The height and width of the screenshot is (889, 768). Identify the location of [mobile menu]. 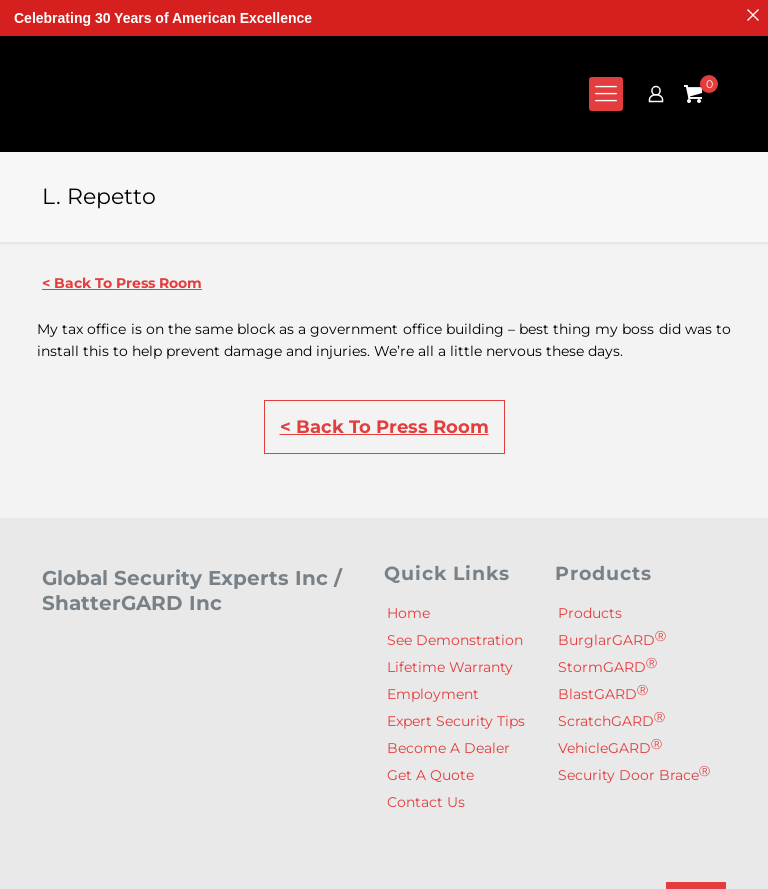
(606, 94).